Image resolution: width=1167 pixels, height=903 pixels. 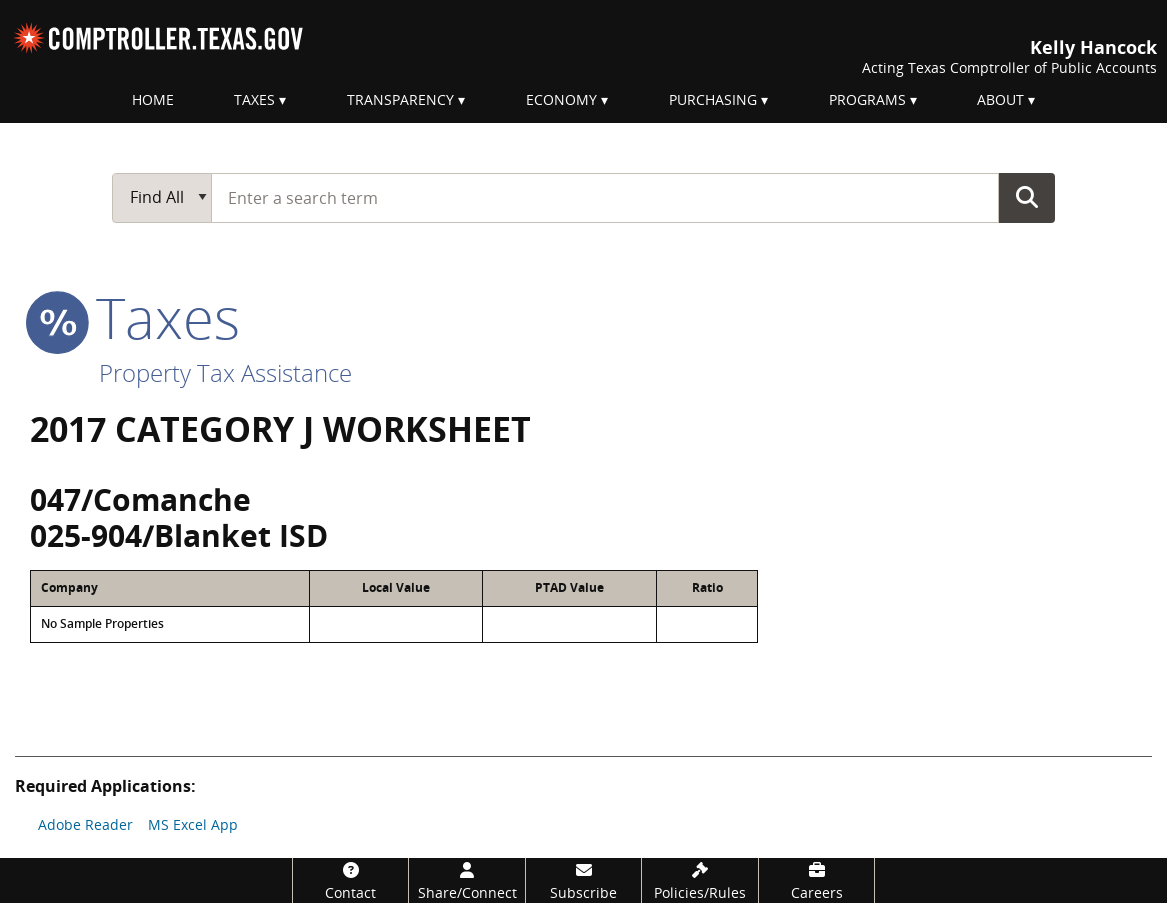 What do you see at coordinates (700, 880) in the screenshot?
I see `[Policies/Rules]` at bounding box center [700, 880].